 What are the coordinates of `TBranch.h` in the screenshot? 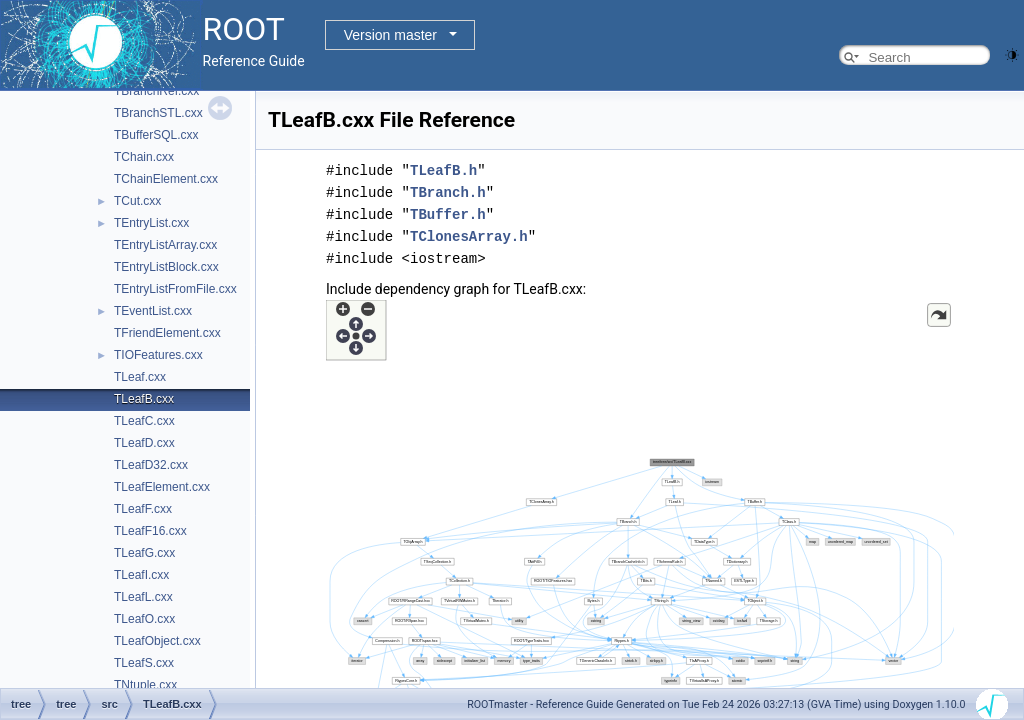 It's located at (448, 192).